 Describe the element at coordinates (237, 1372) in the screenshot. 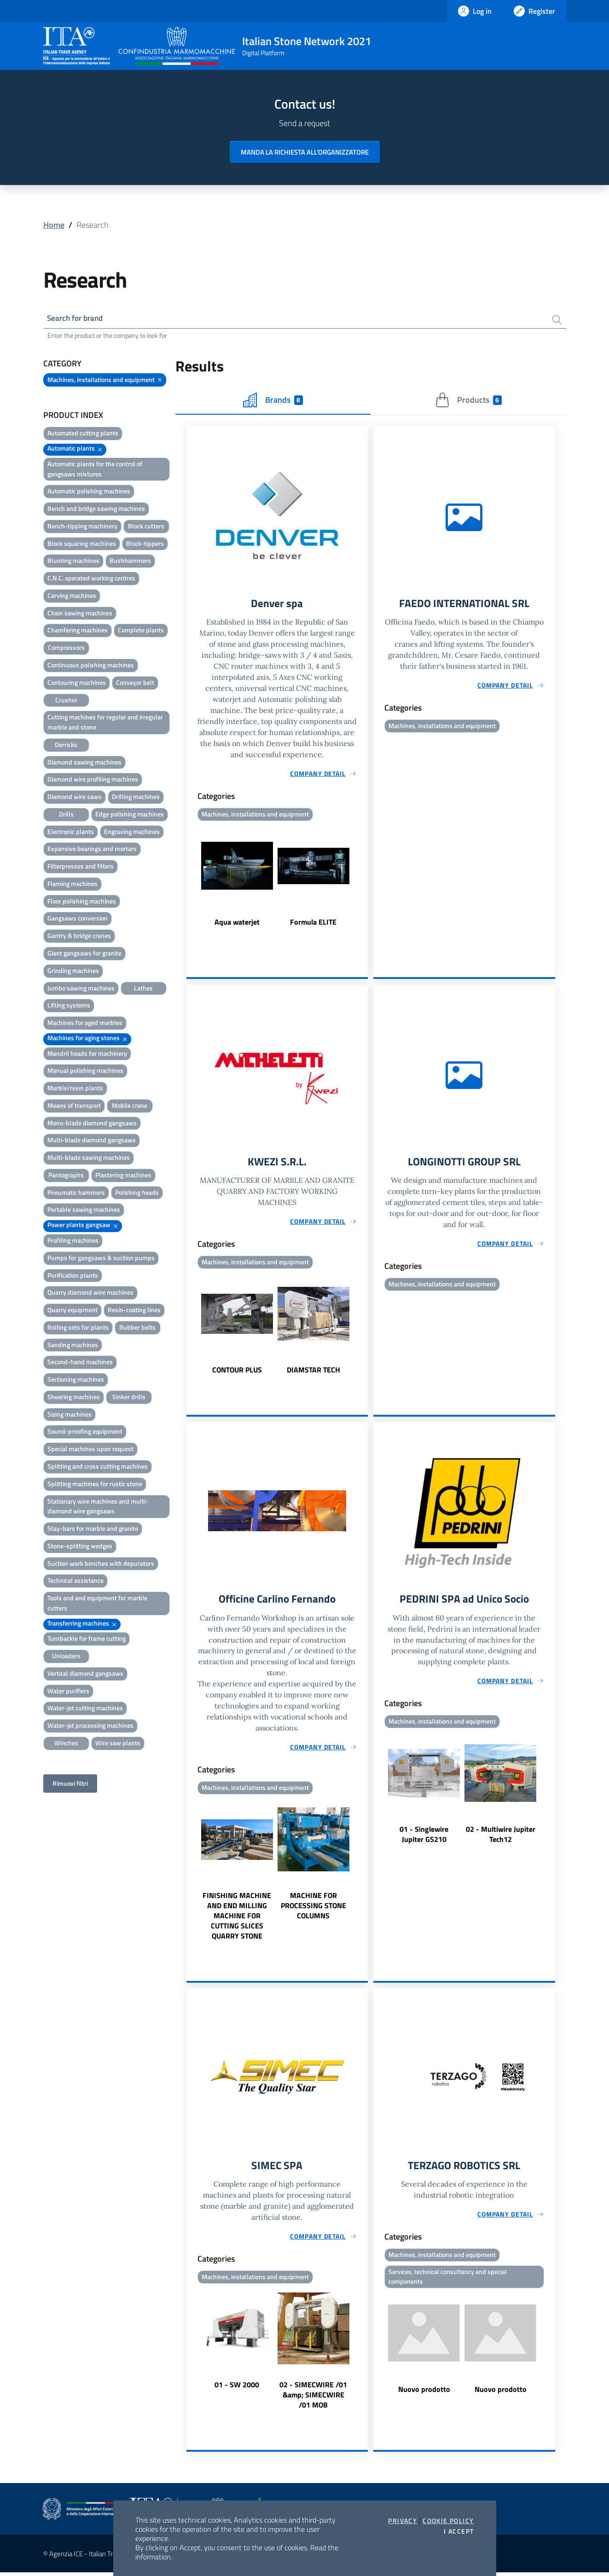

I see `CONTOUR PLUS` at that location.